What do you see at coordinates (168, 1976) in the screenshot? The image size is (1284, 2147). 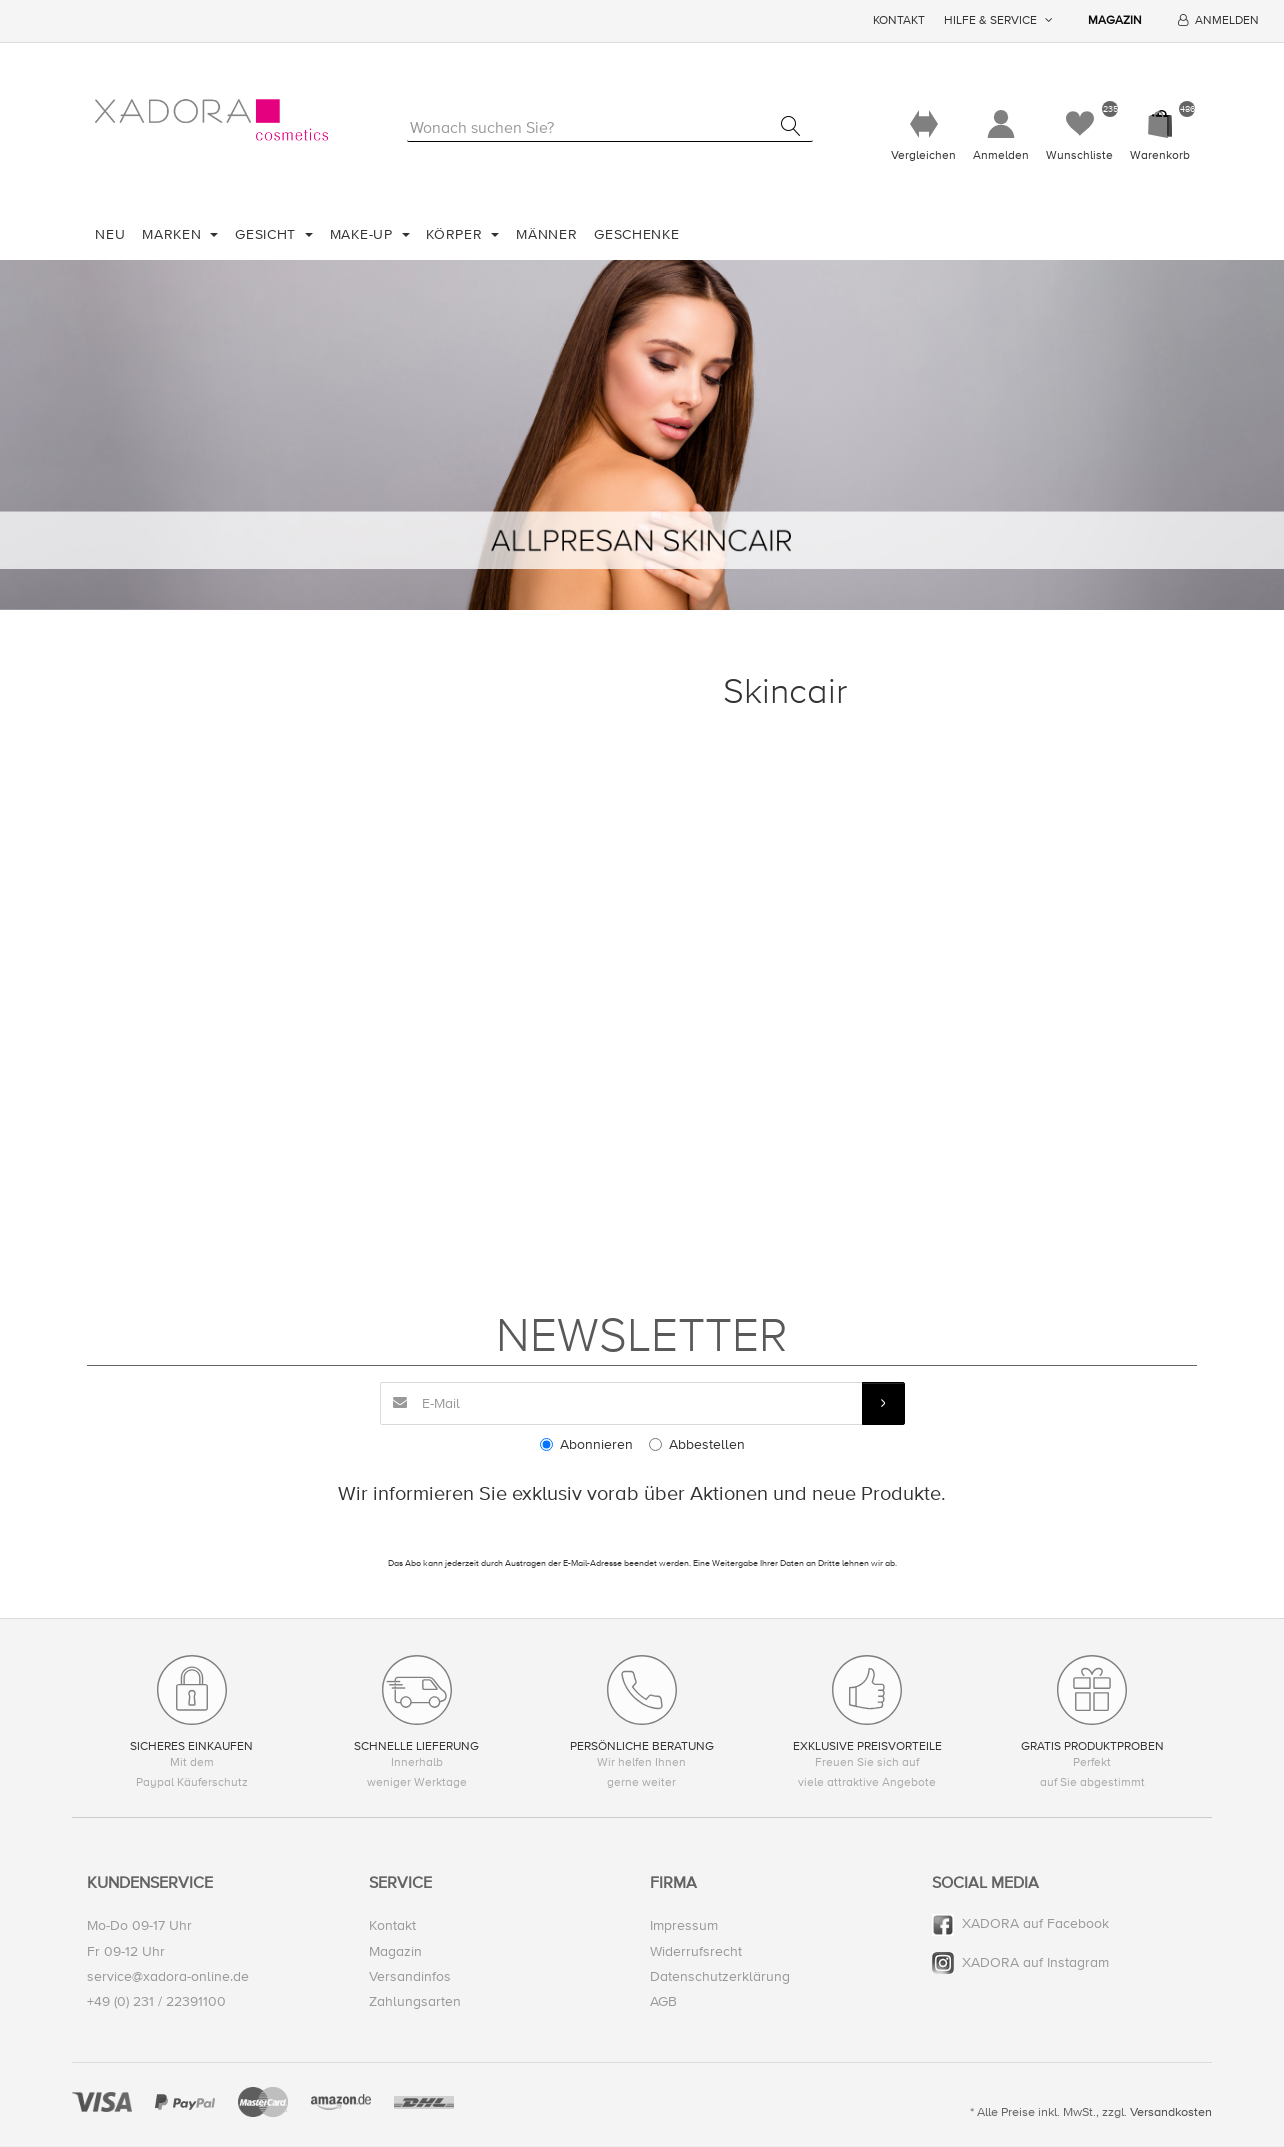 I see `service@xadora-online.de` at bounding box center [168, 1976].